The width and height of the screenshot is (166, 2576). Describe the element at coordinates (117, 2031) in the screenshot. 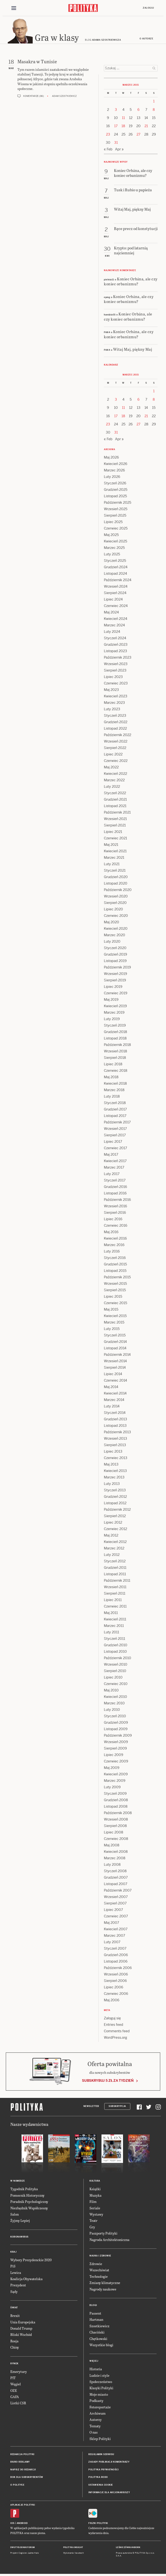

I see `Comments feed` at that location.